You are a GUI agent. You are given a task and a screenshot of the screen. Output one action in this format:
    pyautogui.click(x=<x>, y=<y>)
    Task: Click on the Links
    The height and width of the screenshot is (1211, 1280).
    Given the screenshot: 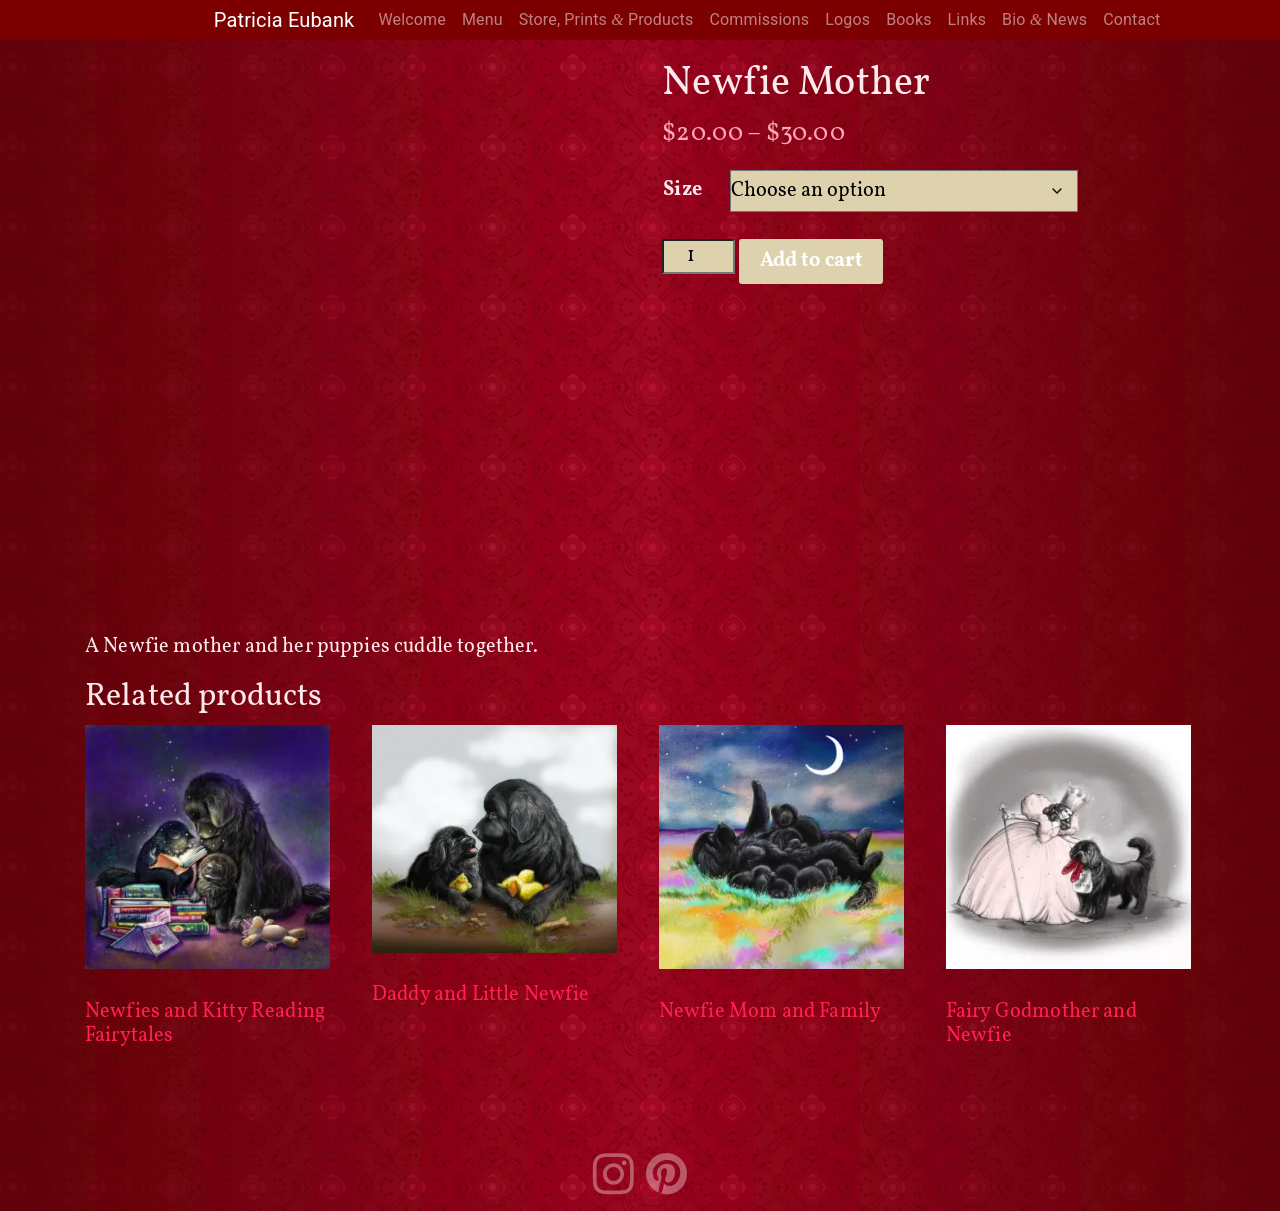 What is the action you would take?
    pyautogui.click(x=967, y=19)
    